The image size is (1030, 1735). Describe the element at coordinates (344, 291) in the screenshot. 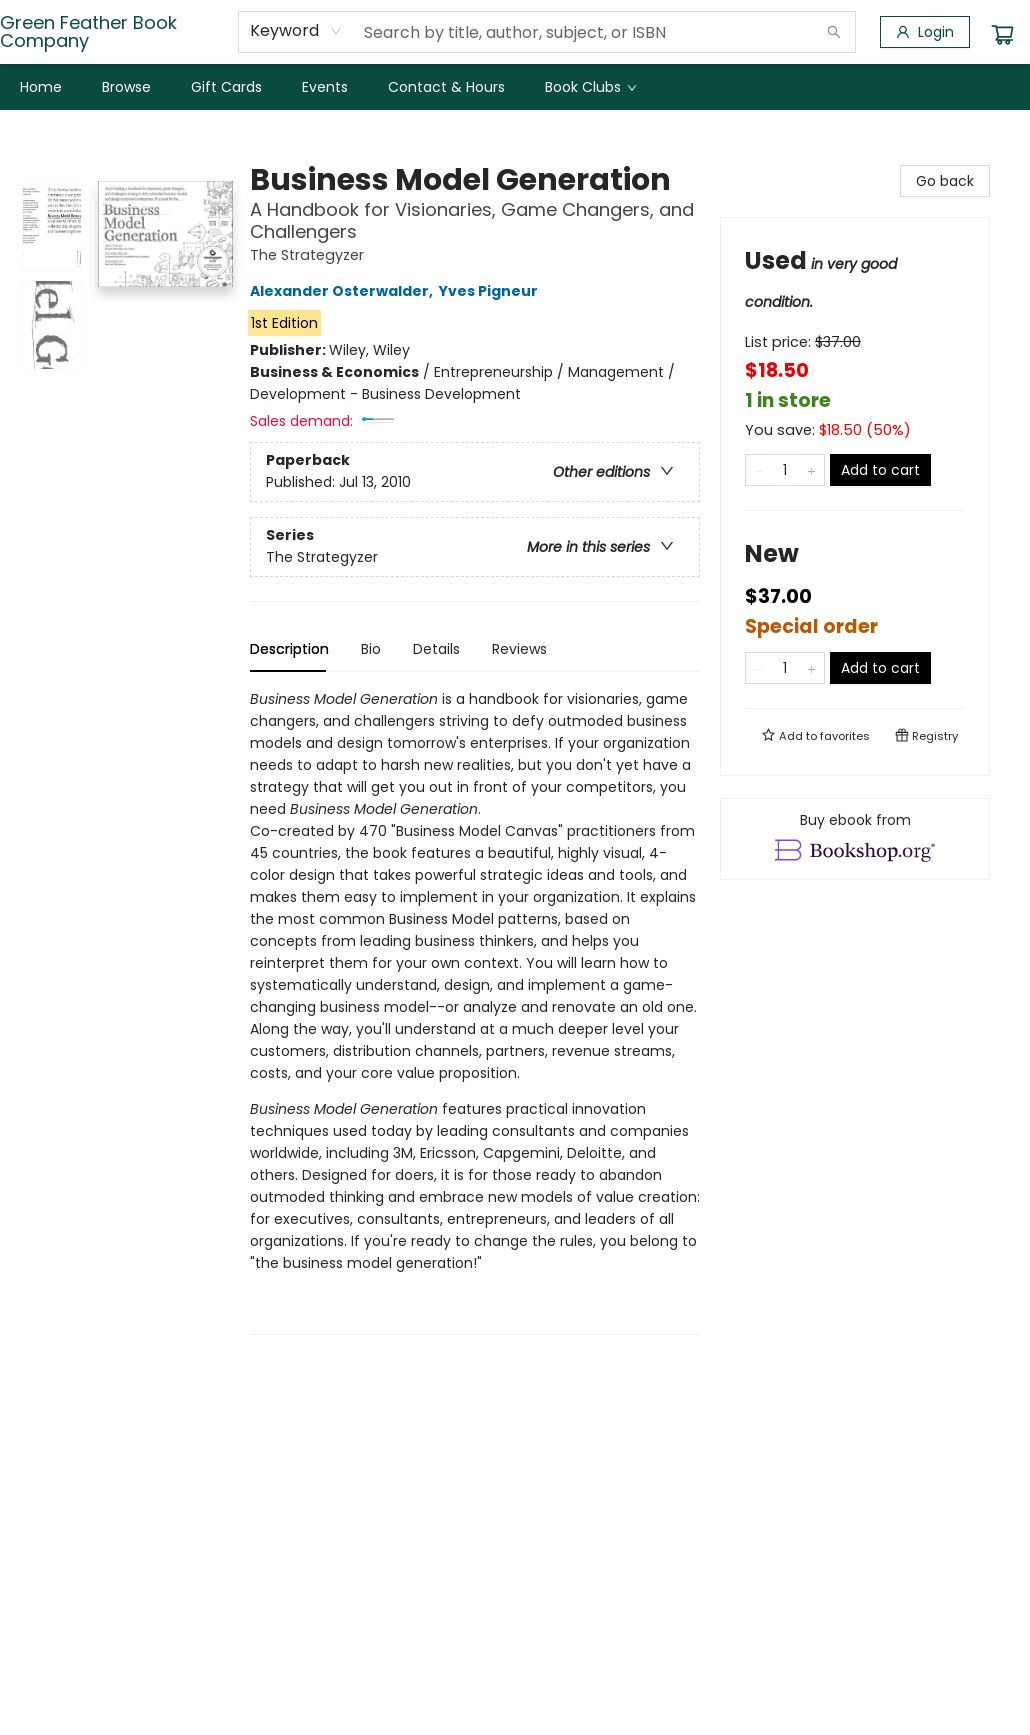

I see `Alexander Osterwalder,` at that location.